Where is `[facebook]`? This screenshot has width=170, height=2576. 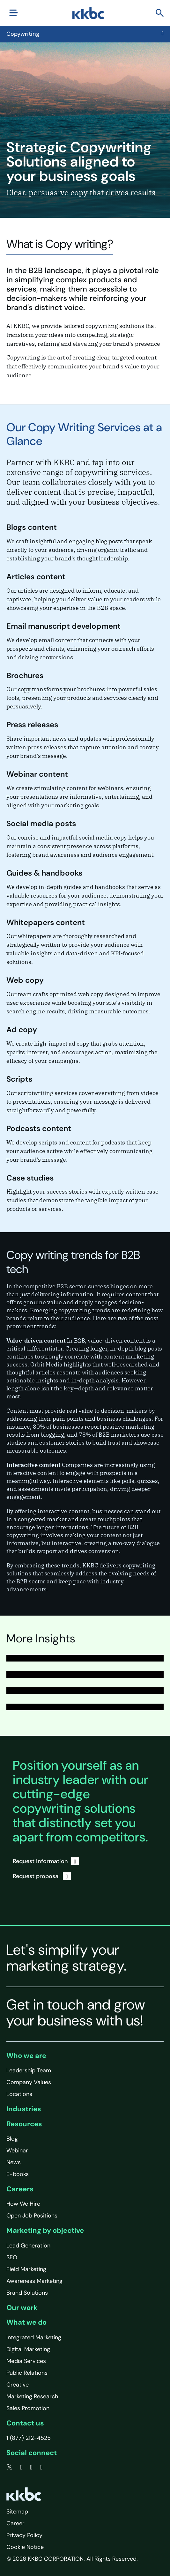
[facebook] is located at coordinates (21, 2467).